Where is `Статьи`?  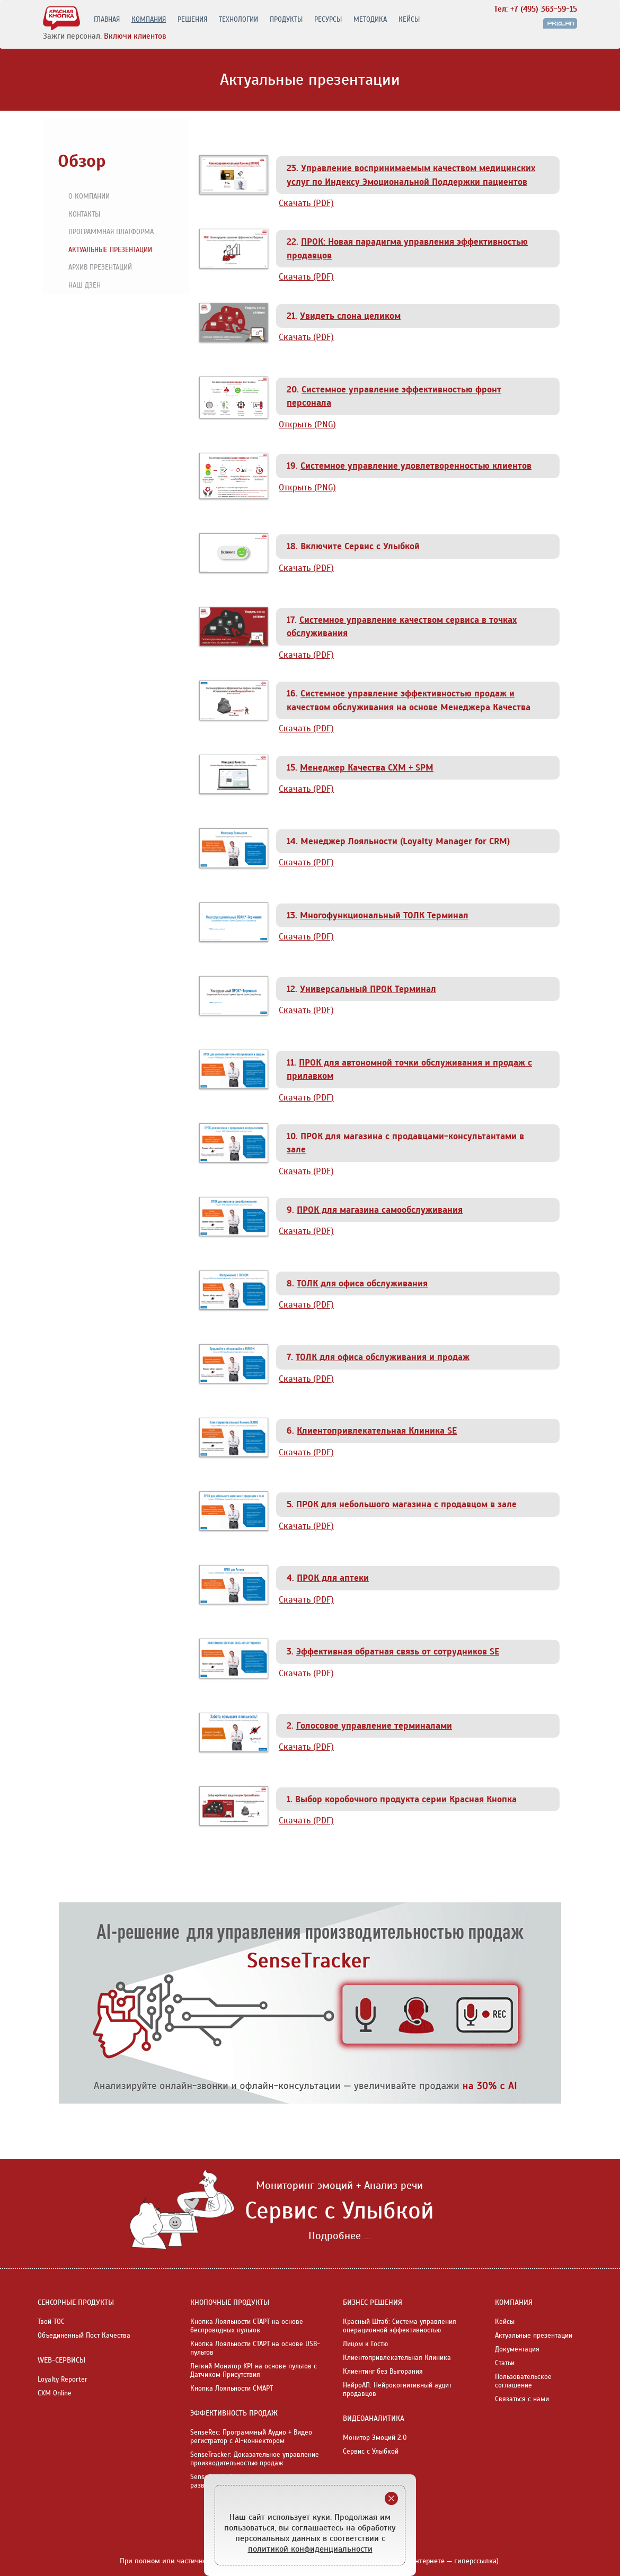
Статьи is located at coordinates (505, 2363).